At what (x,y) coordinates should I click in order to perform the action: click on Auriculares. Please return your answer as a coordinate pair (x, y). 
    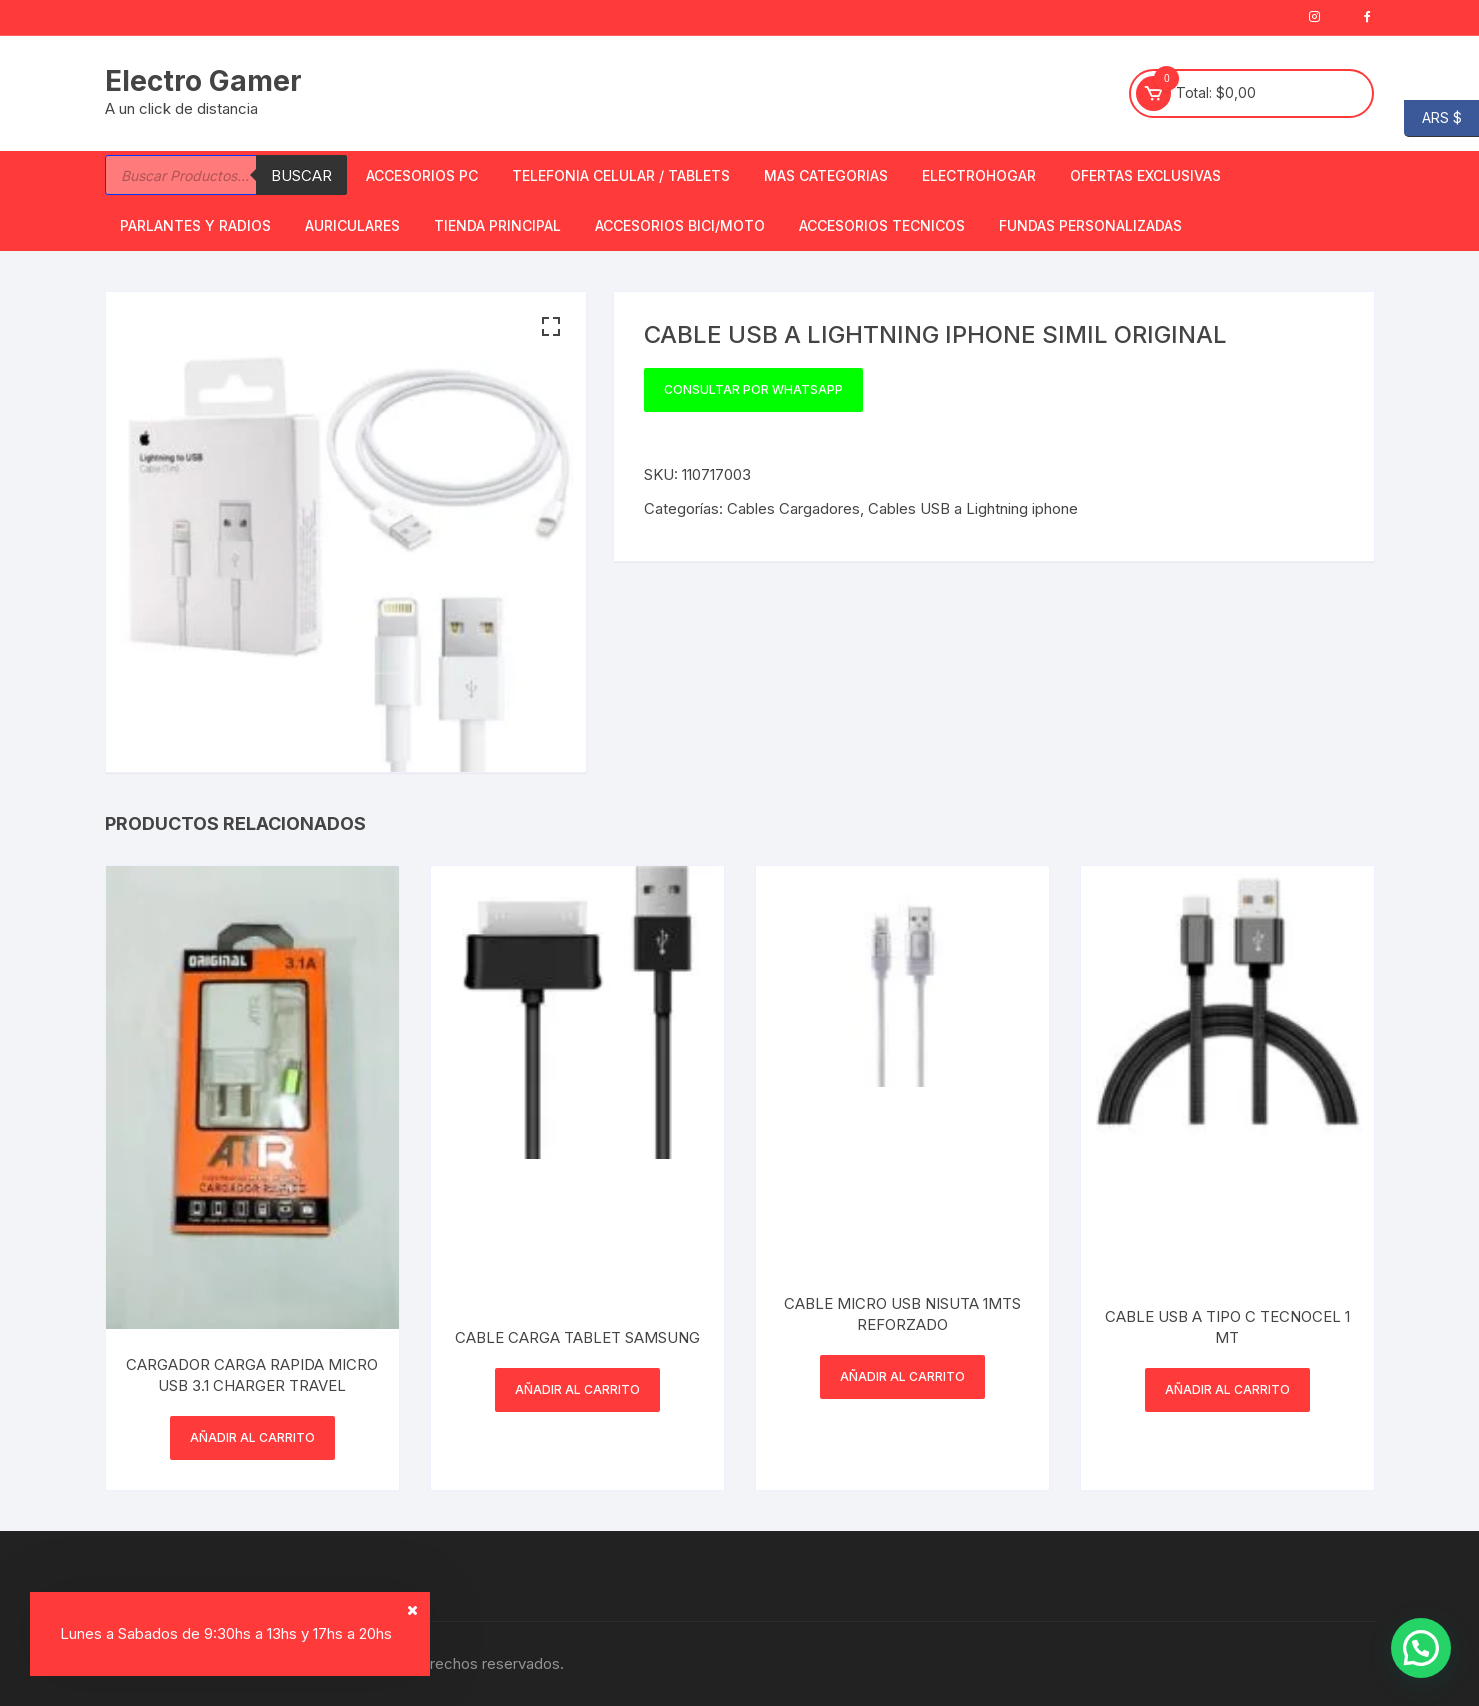
    Looking at the image, I should click on (352, 225).